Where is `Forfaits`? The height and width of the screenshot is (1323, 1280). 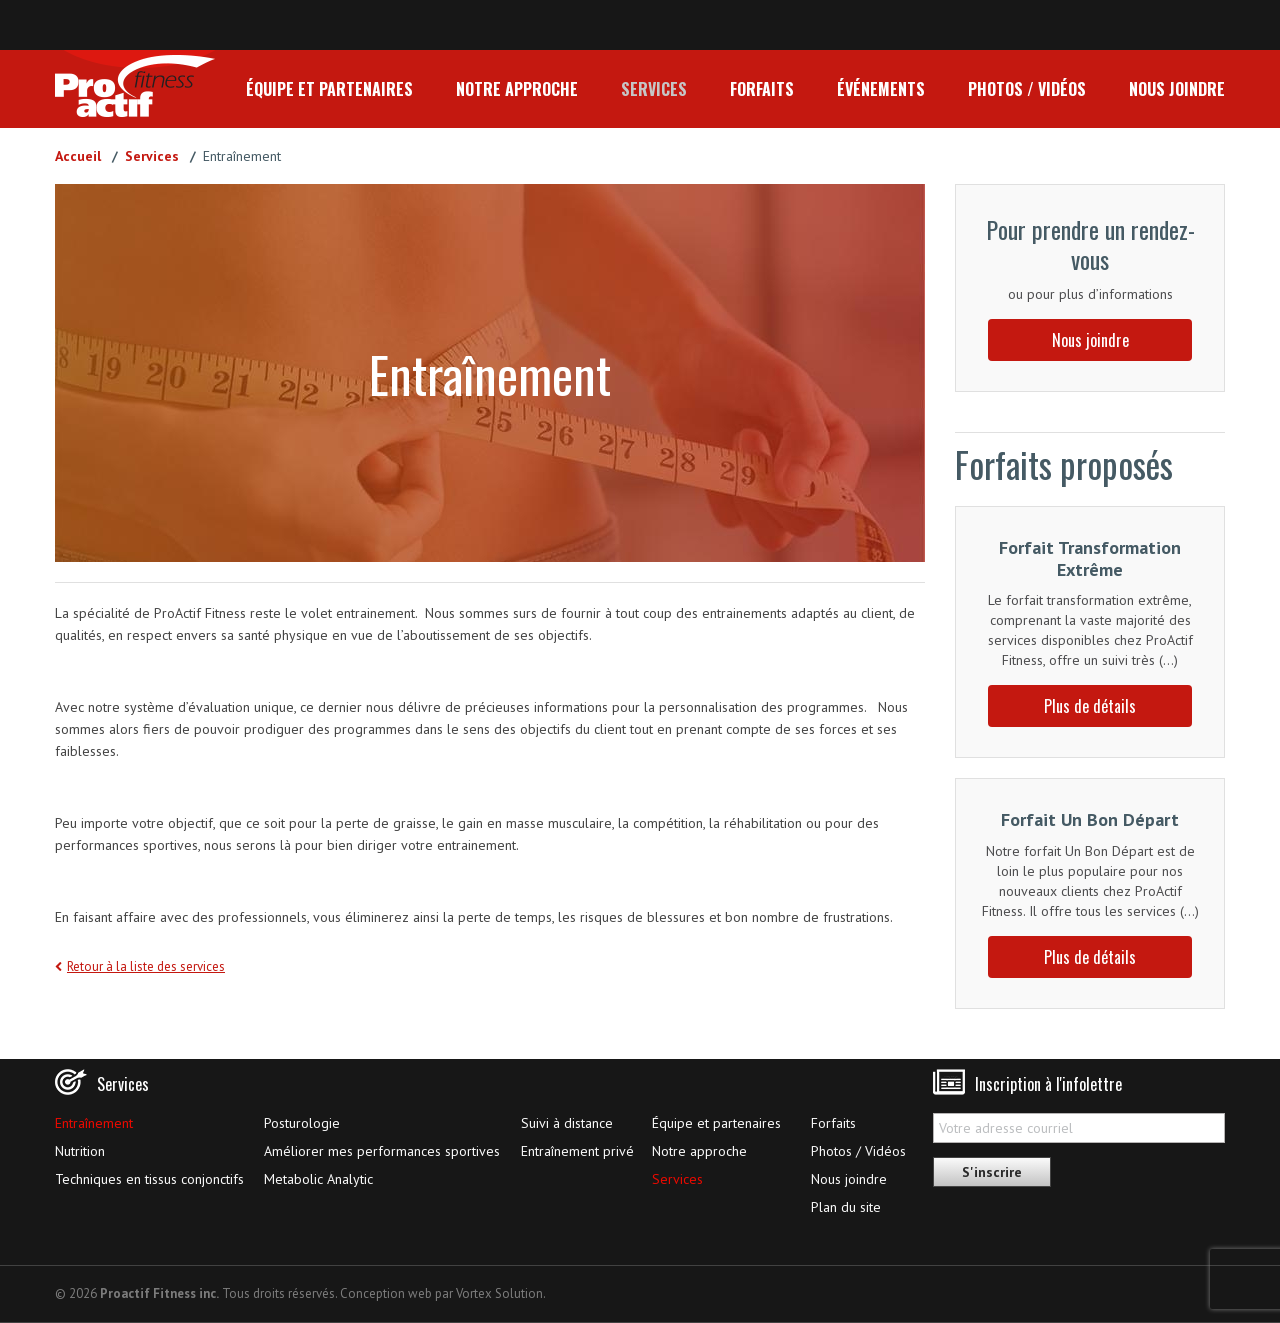 Forfaits is located at coordinates (762, 89).